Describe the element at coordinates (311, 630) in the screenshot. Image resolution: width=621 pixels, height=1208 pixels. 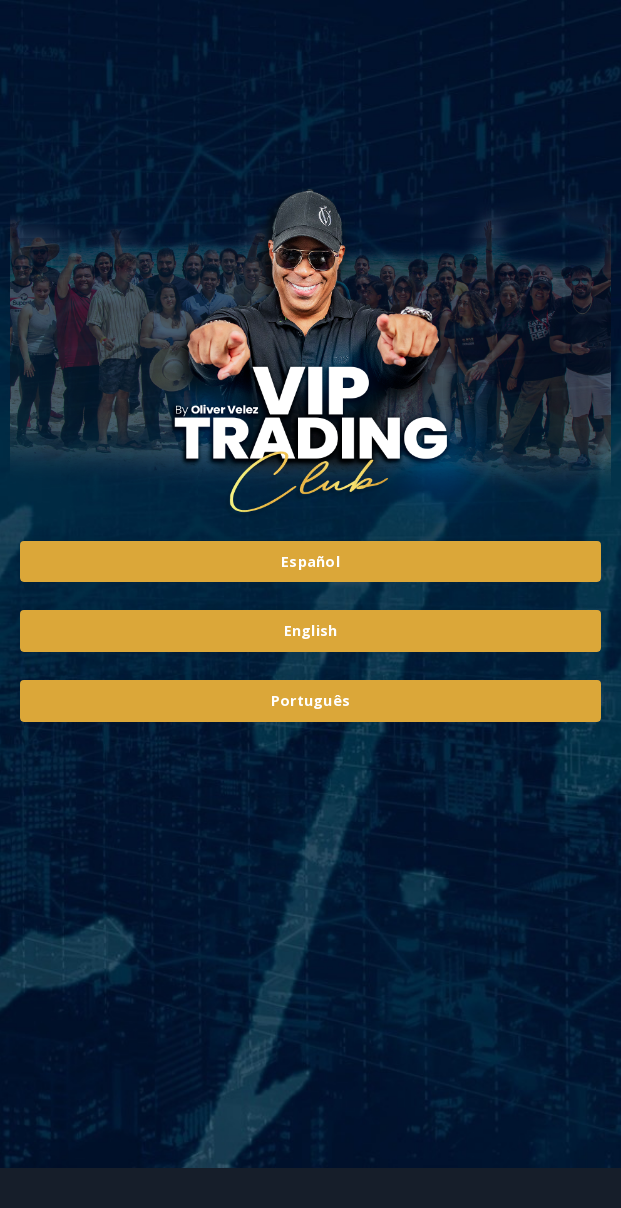
I see `English [button]` at that location.